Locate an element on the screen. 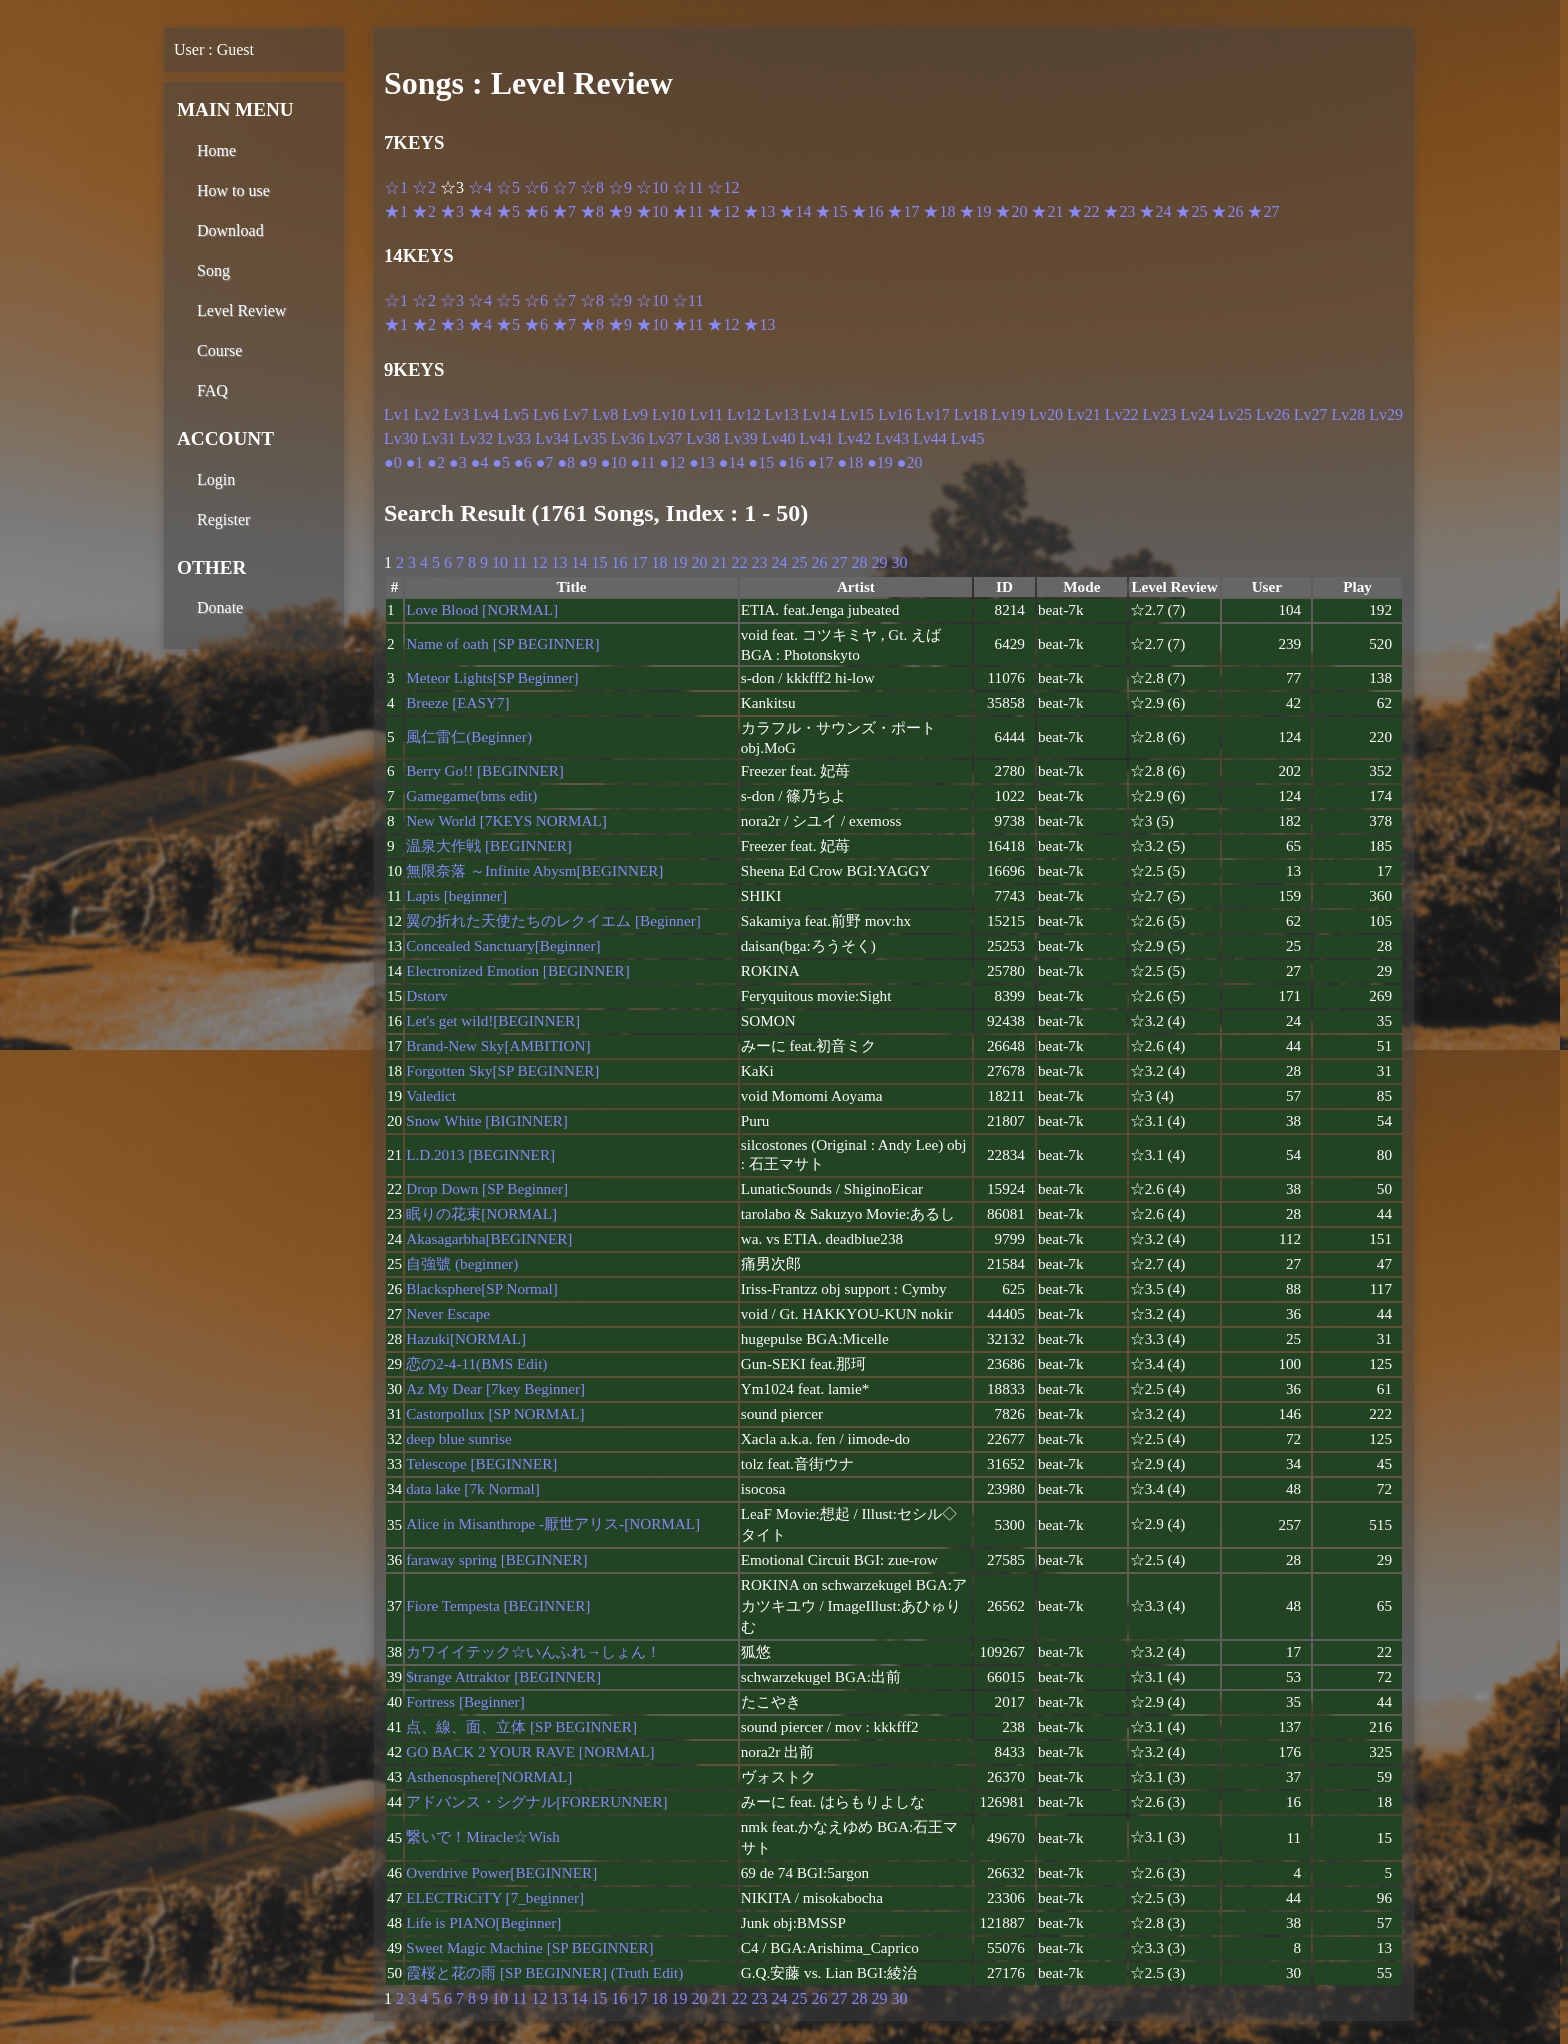  ★27 is located at coordinates (1263, 211).